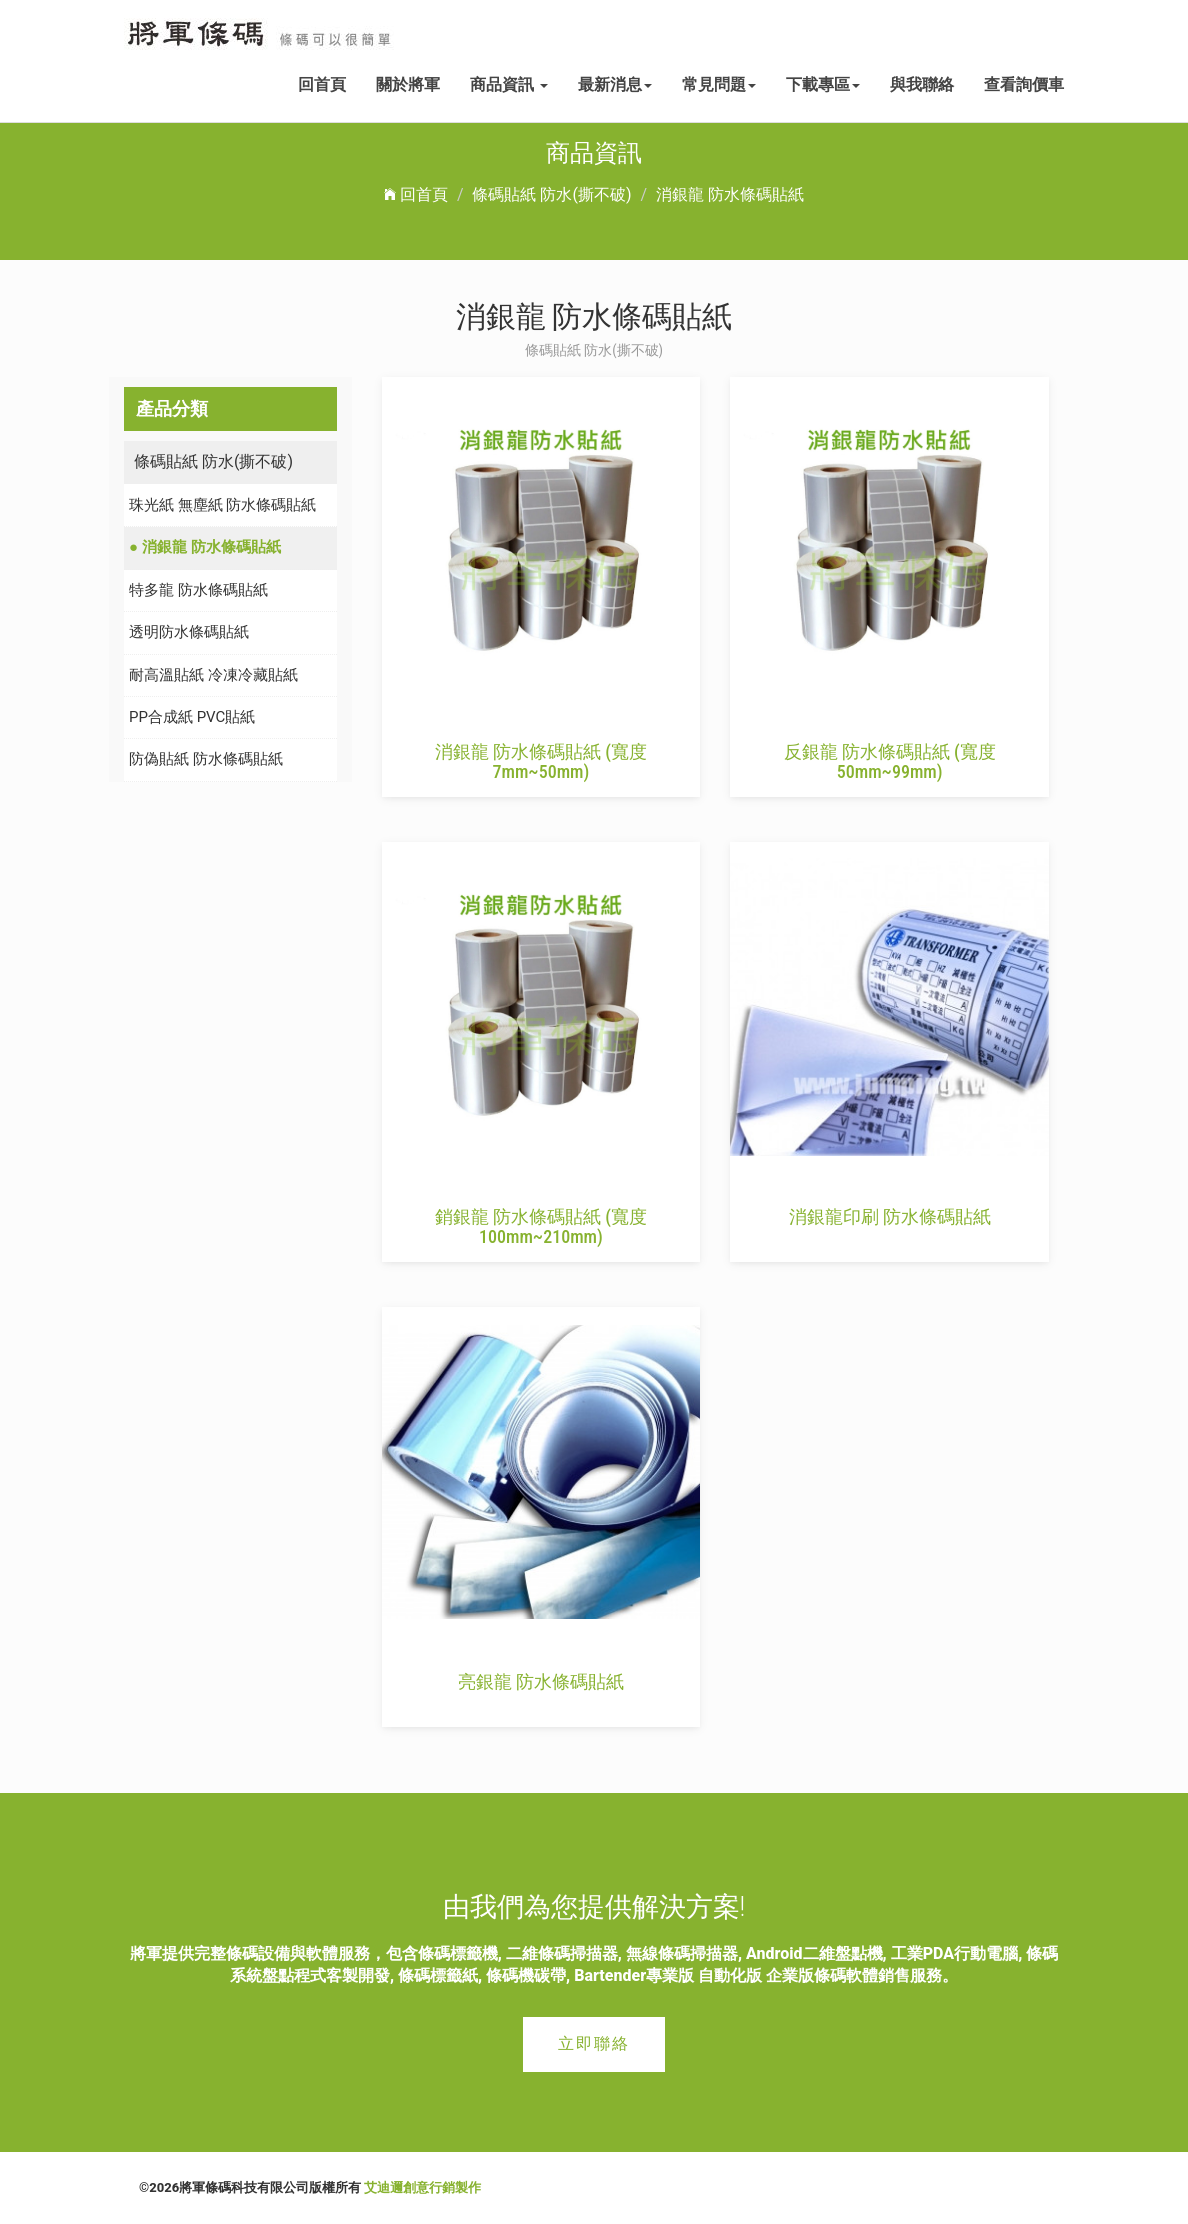 Image resolution: width=1188 pixels, height=2224 pixels. Describe the element at coordinates (408, 84) in the screenshot. I see `關於將軍` at that location.